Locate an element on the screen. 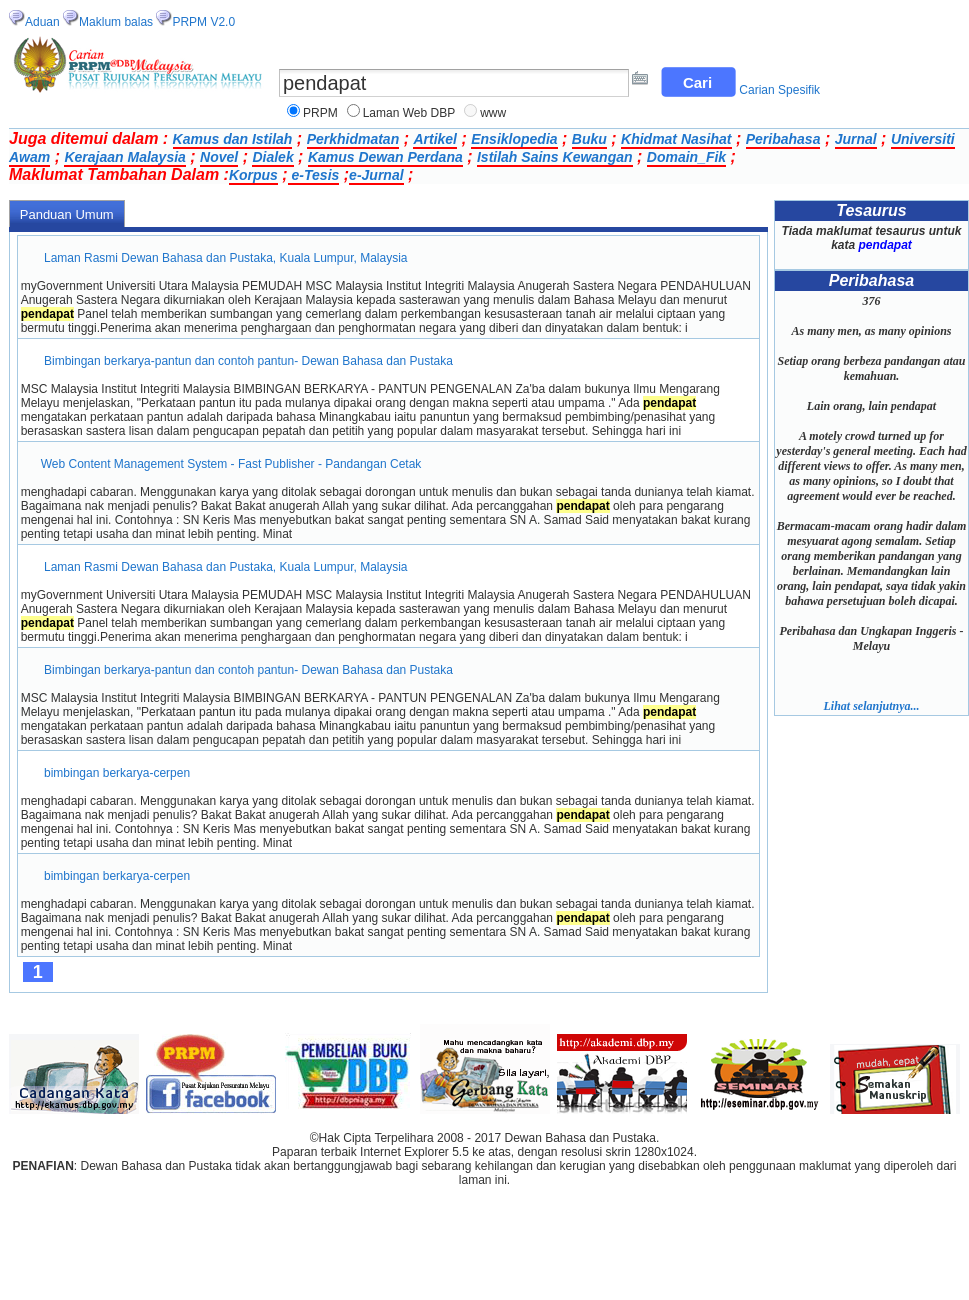  www is located at coordinates (493, 113).